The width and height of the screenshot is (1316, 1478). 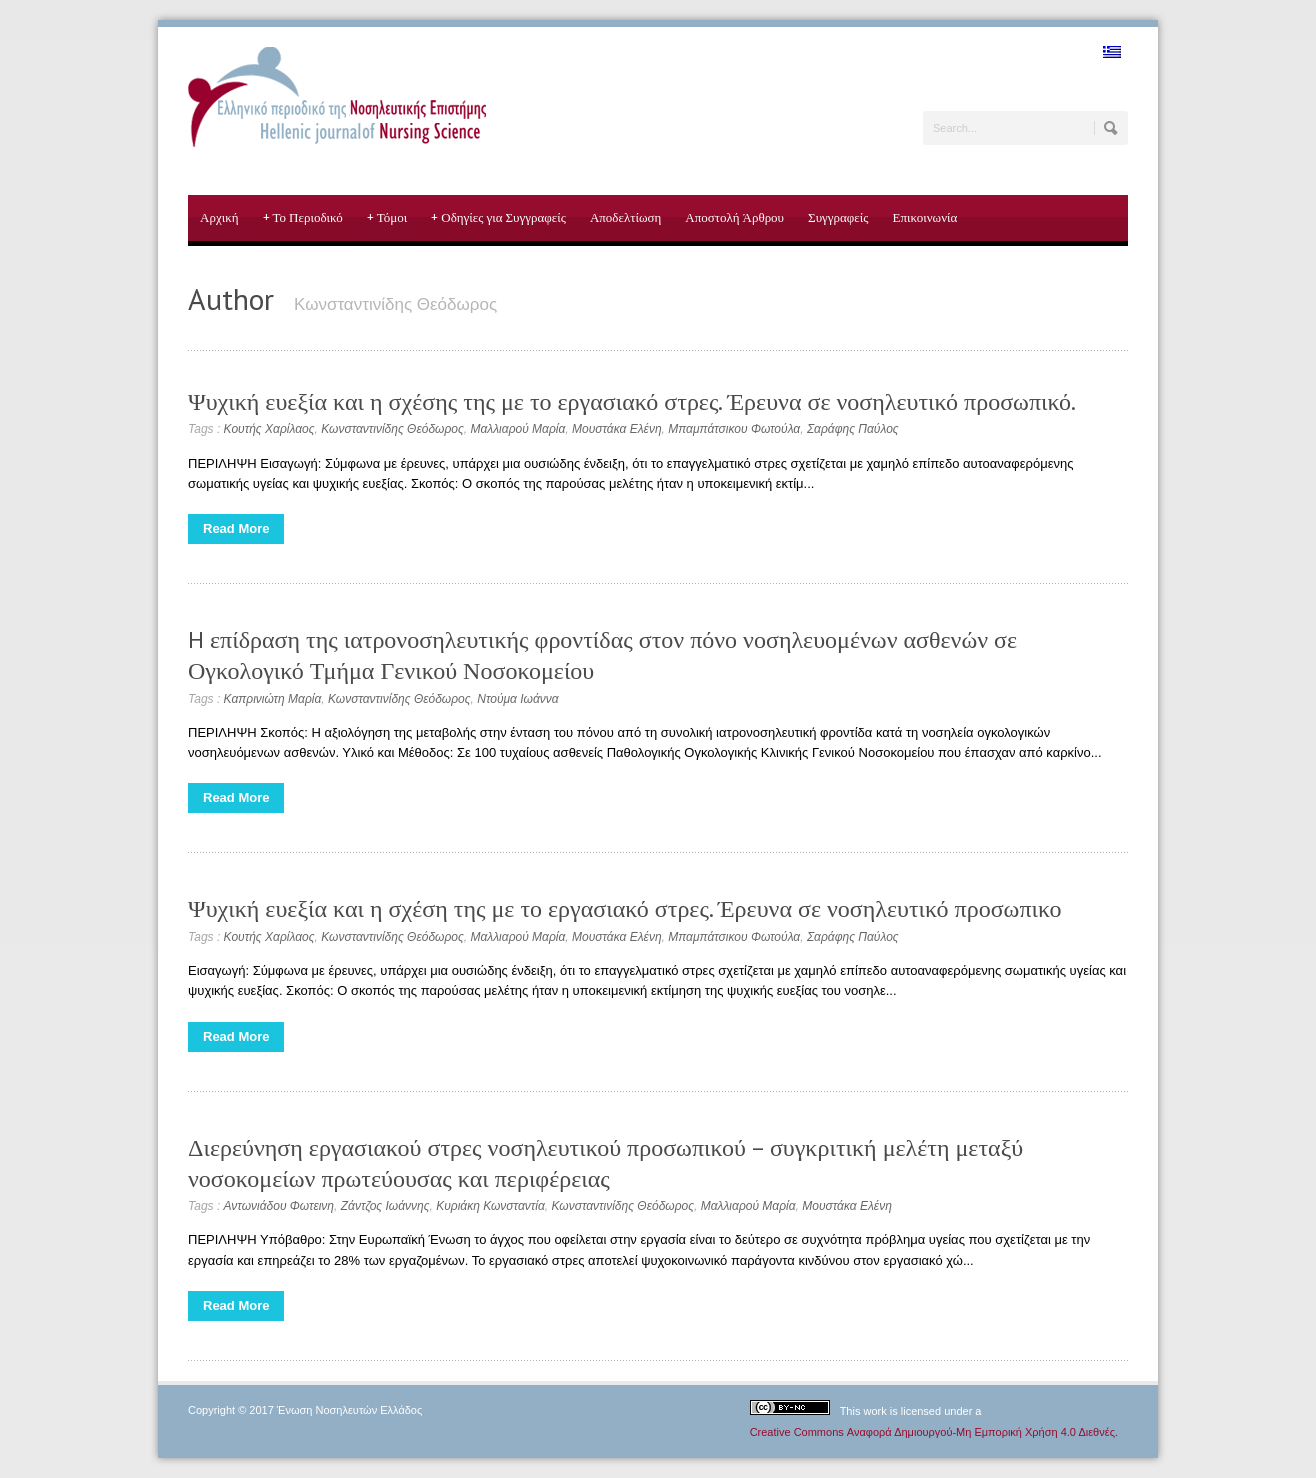 I want to click on Μουστάκα Ελένη, so click(x=617, y=429).